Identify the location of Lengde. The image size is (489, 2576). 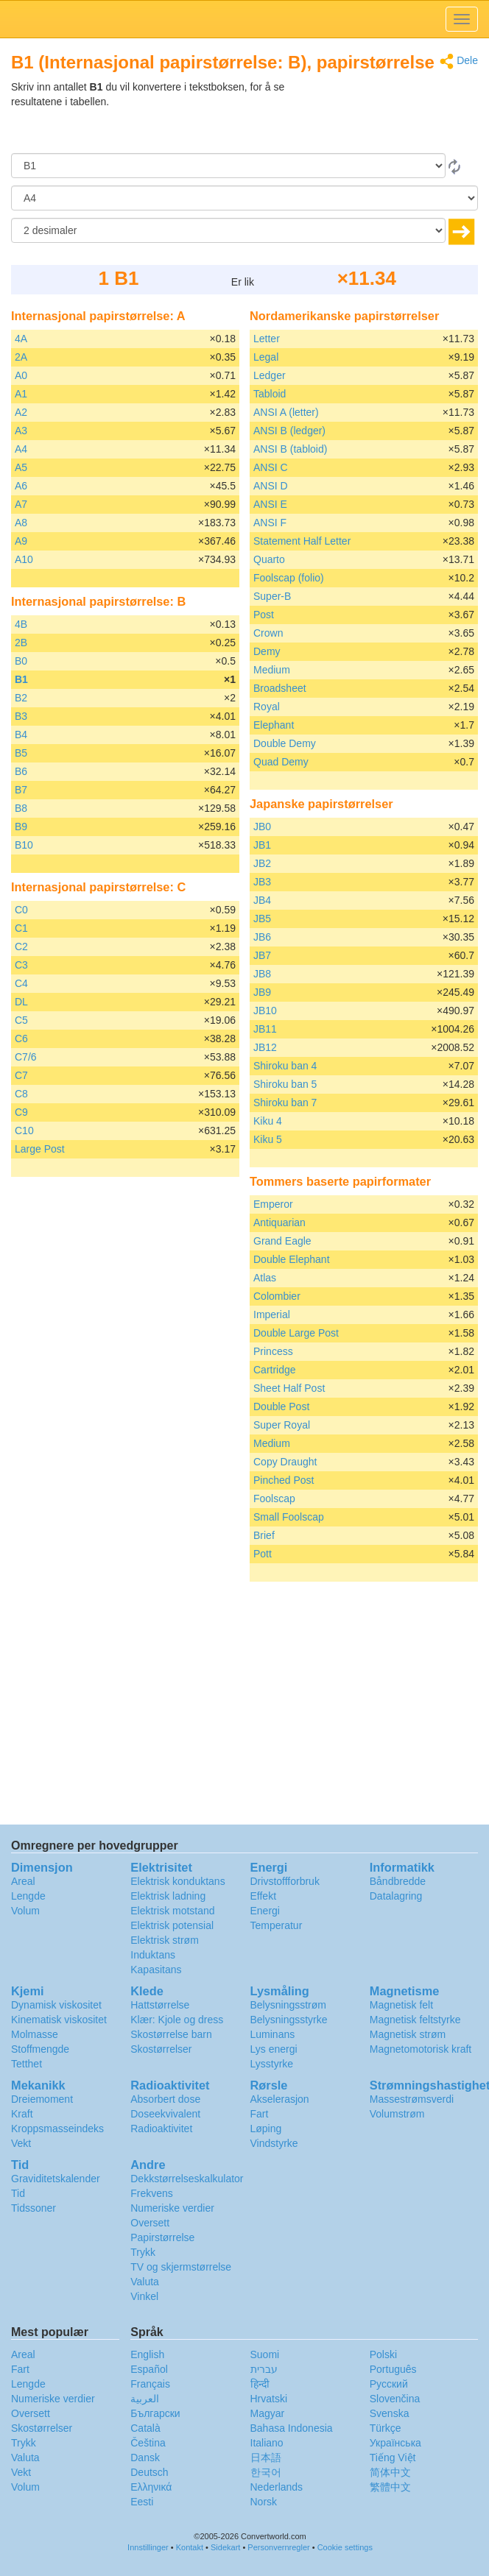
(28, 1896).